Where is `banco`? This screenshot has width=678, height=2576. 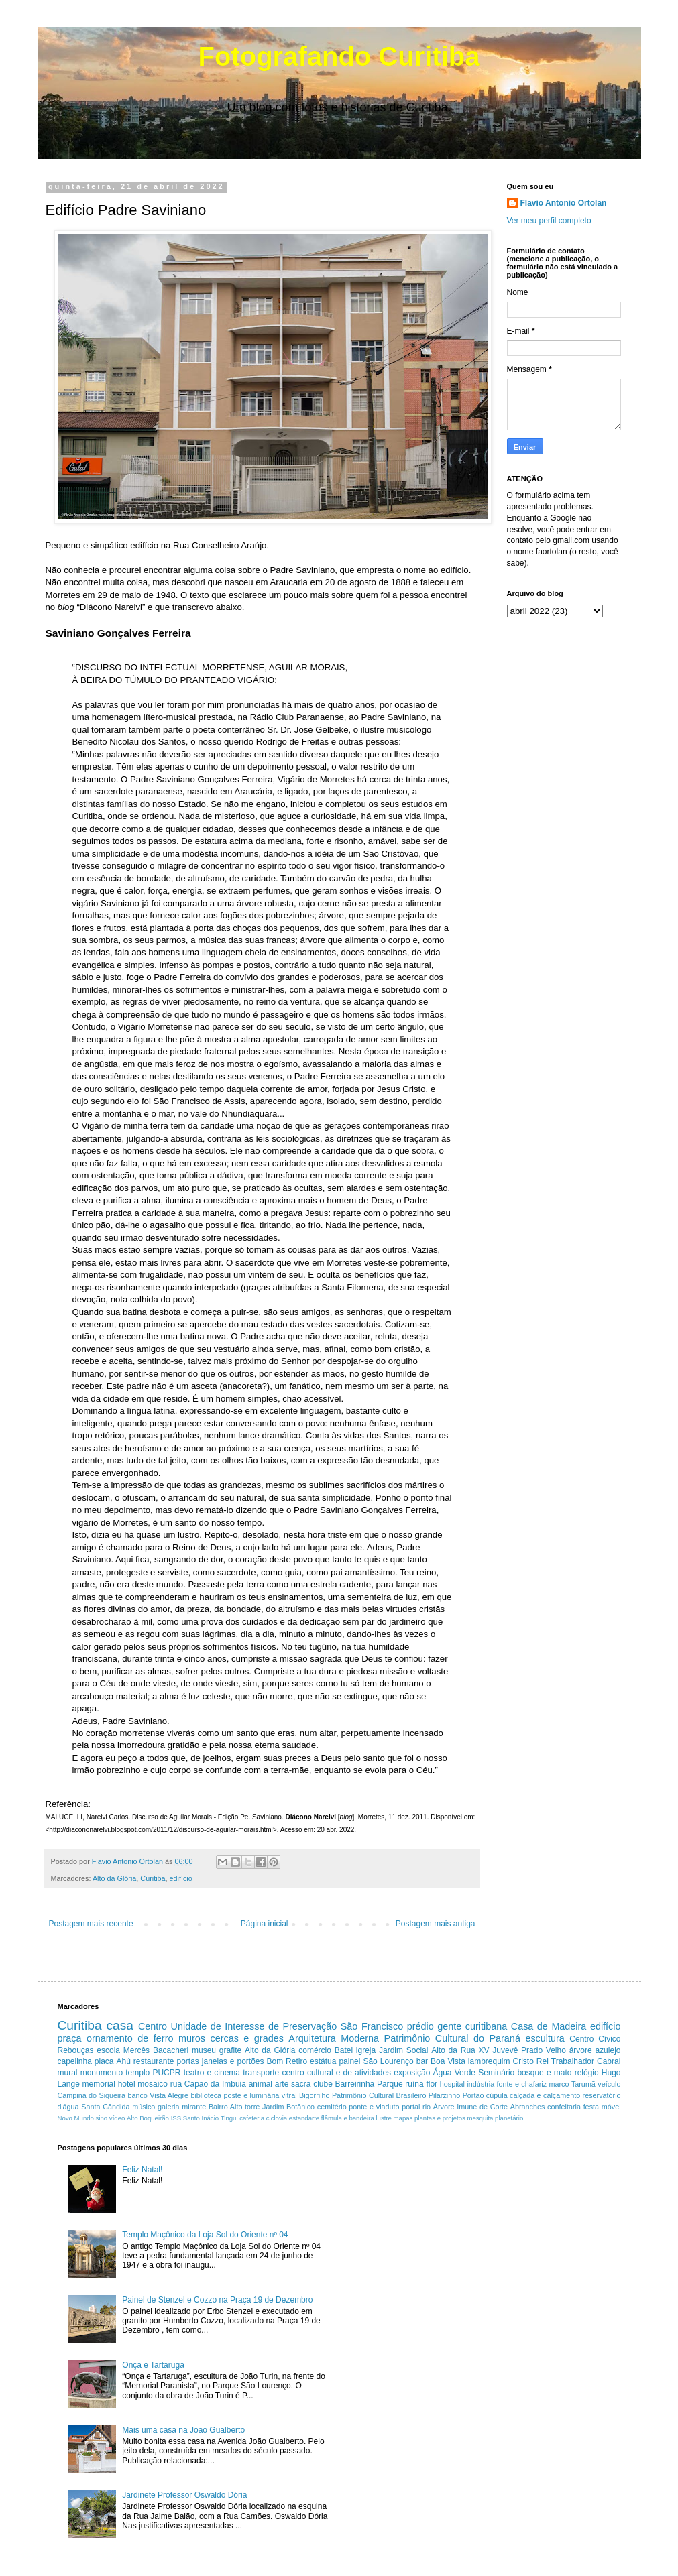 banco is located at coordinates (137, 2095).